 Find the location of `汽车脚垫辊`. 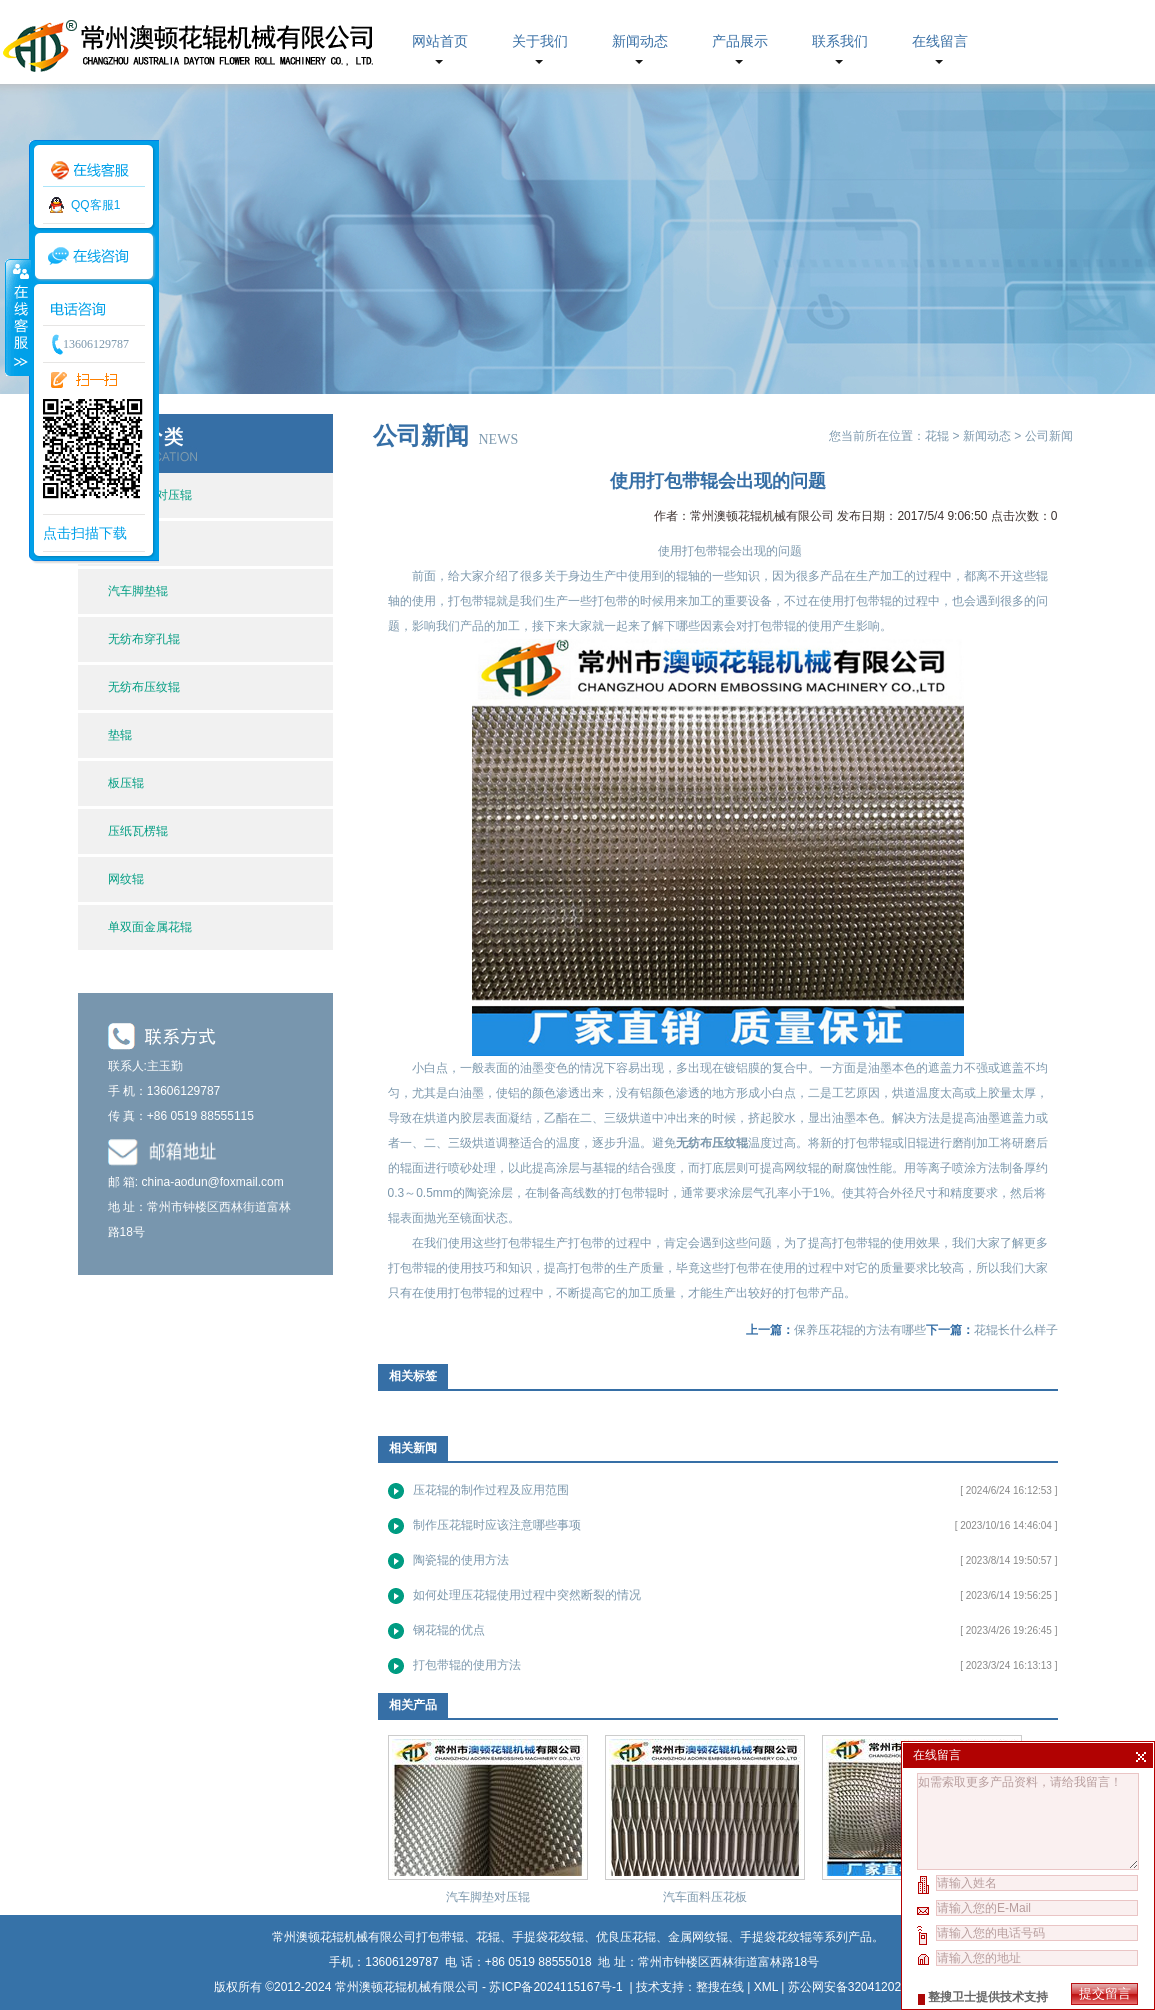

汽车脚垫辊 is located at coordinates (138, 591).